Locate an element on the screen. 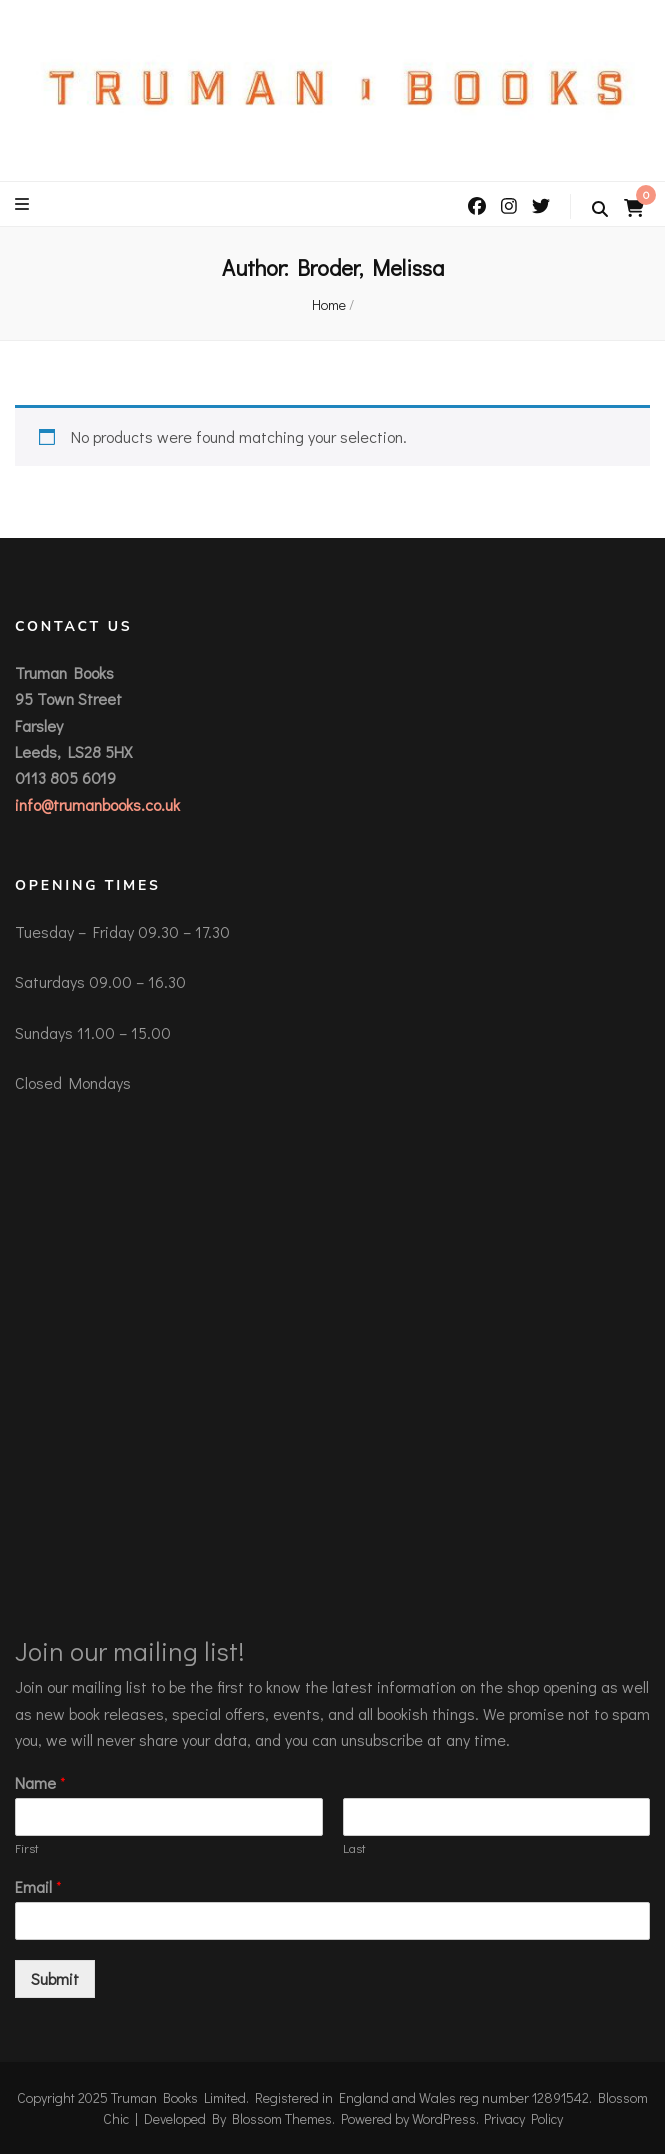  WordPress is located at coordinates (444, 2118).